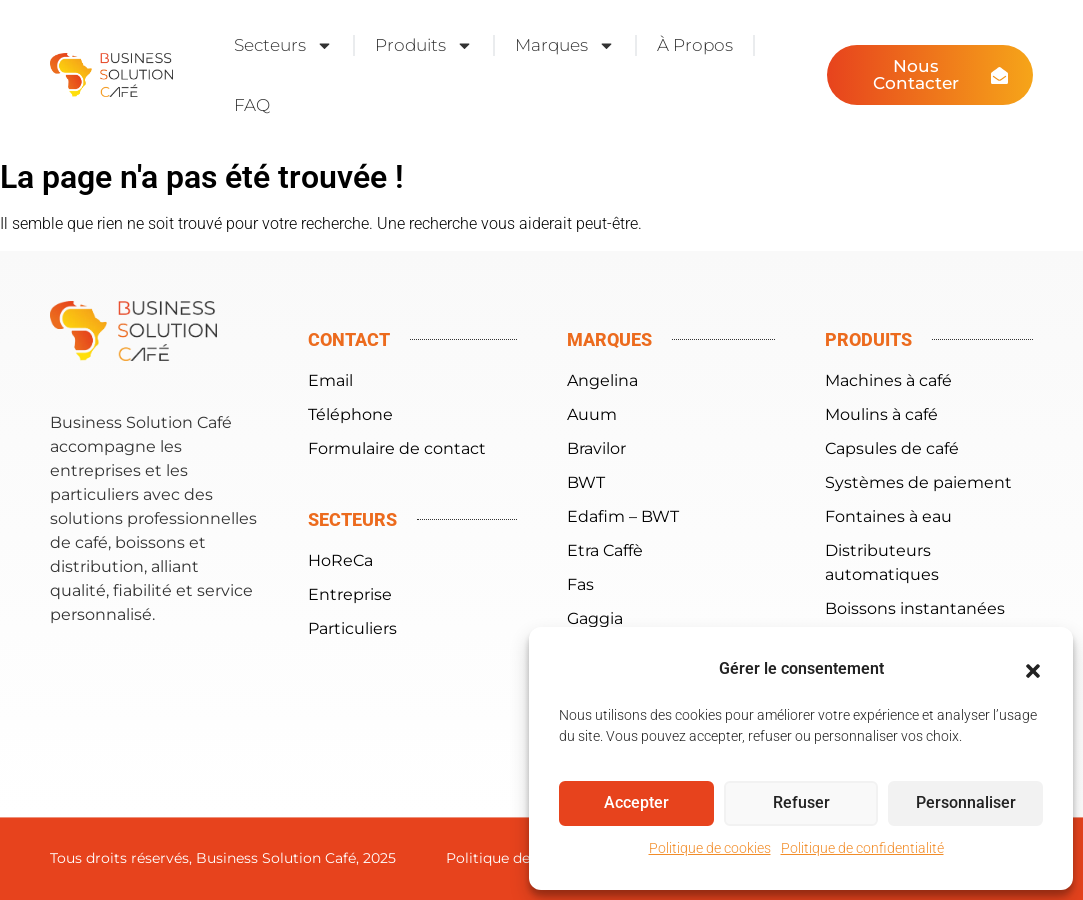 The width and height of the screenshot is (1083, 900). What do you see at coordinates (580, 584) in the screenshot?
I see `Fas` at bounding box center [580, 584].